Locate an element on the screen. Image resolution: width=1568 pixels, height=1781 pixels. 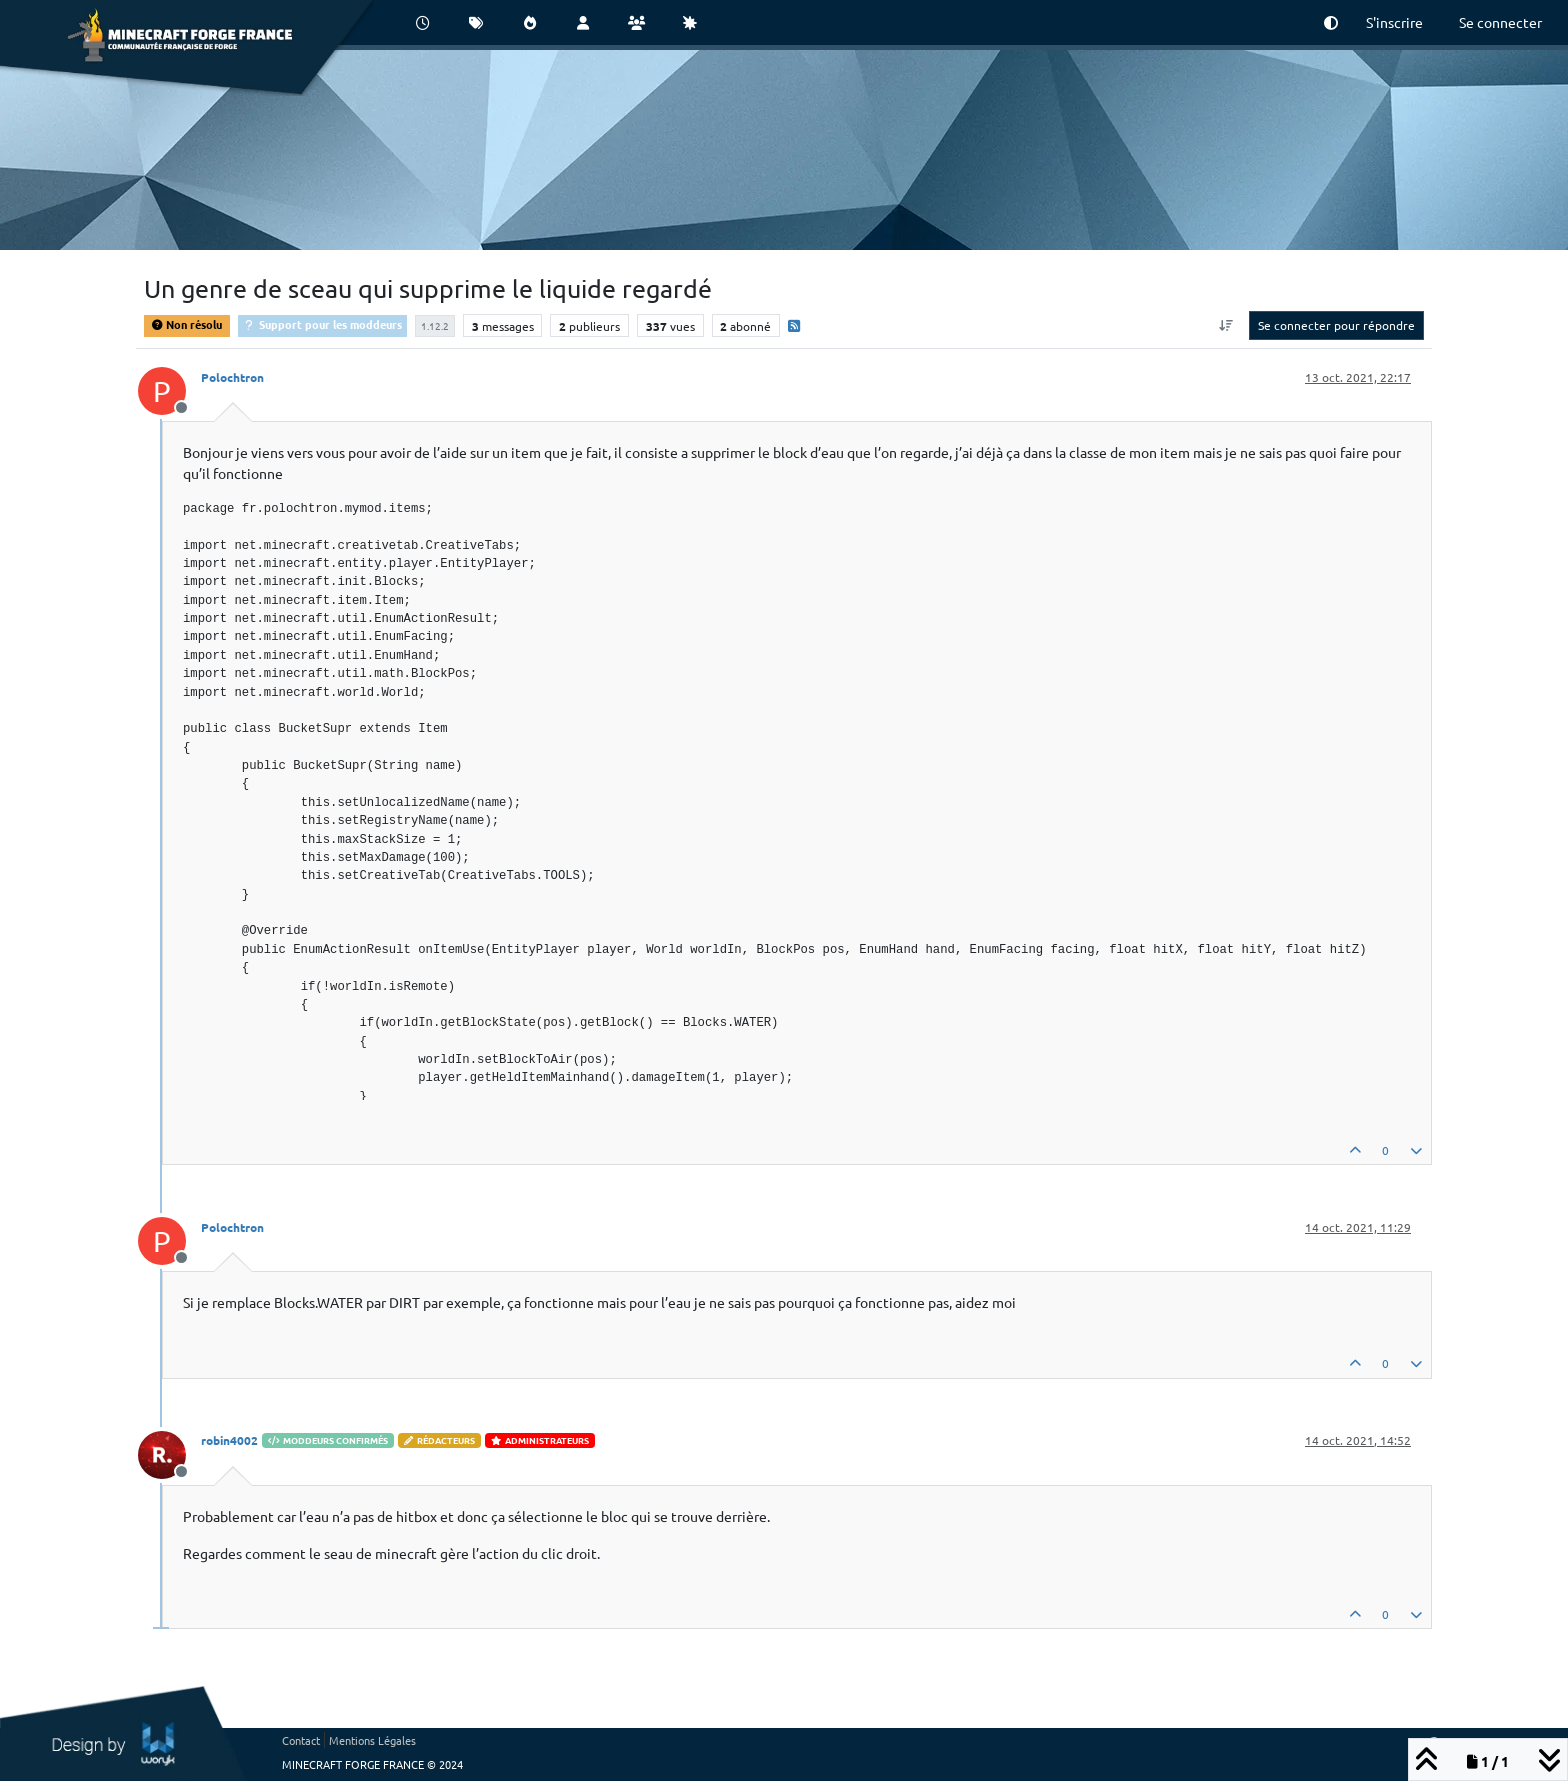
[Option de tri des messages, Du plus ancien au plus récent] is located at coordinates (1226, 325).